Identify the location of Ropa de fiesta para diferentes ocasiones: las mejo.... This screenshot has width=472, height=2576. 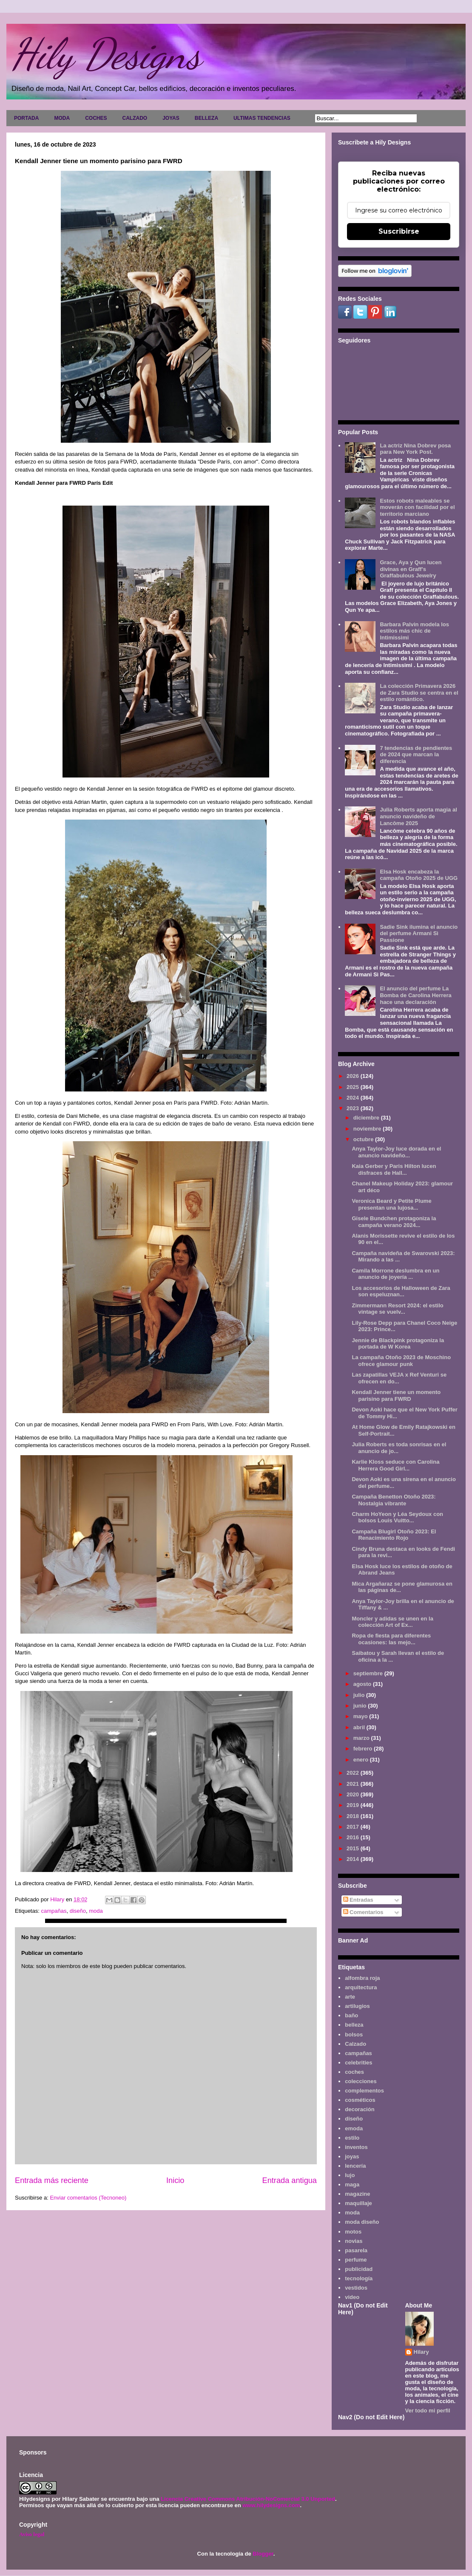
(391, 1639).